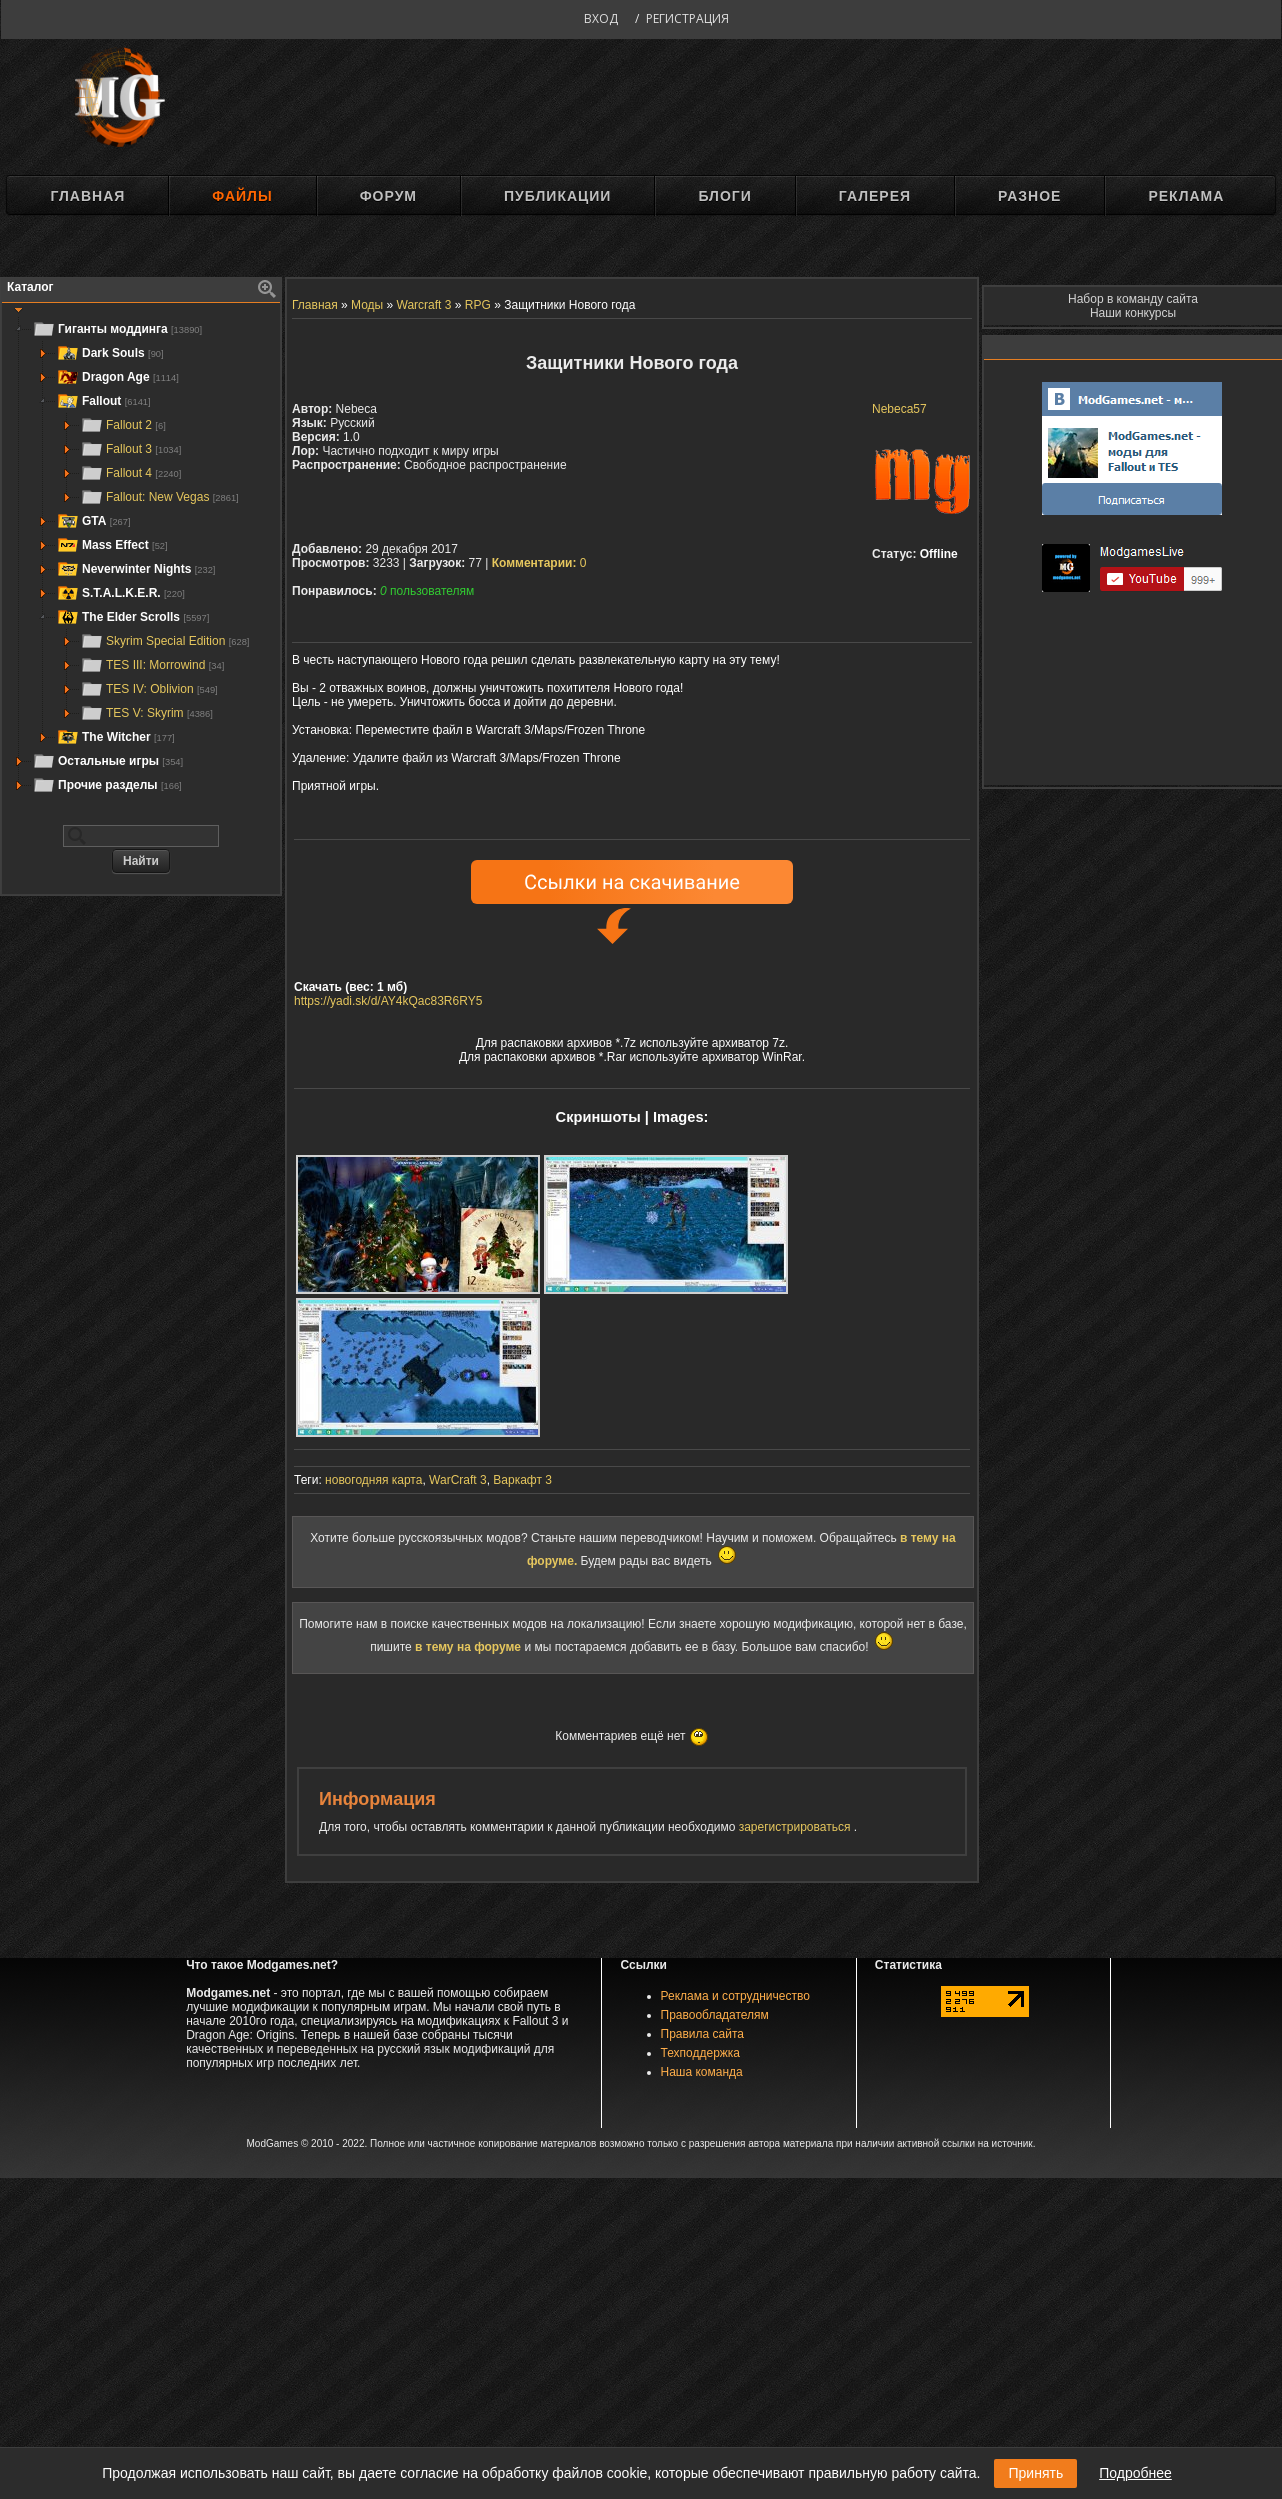 The width and height of the screenshot is (1282, 2499). I want to click on Публикации, so click(557, 196).